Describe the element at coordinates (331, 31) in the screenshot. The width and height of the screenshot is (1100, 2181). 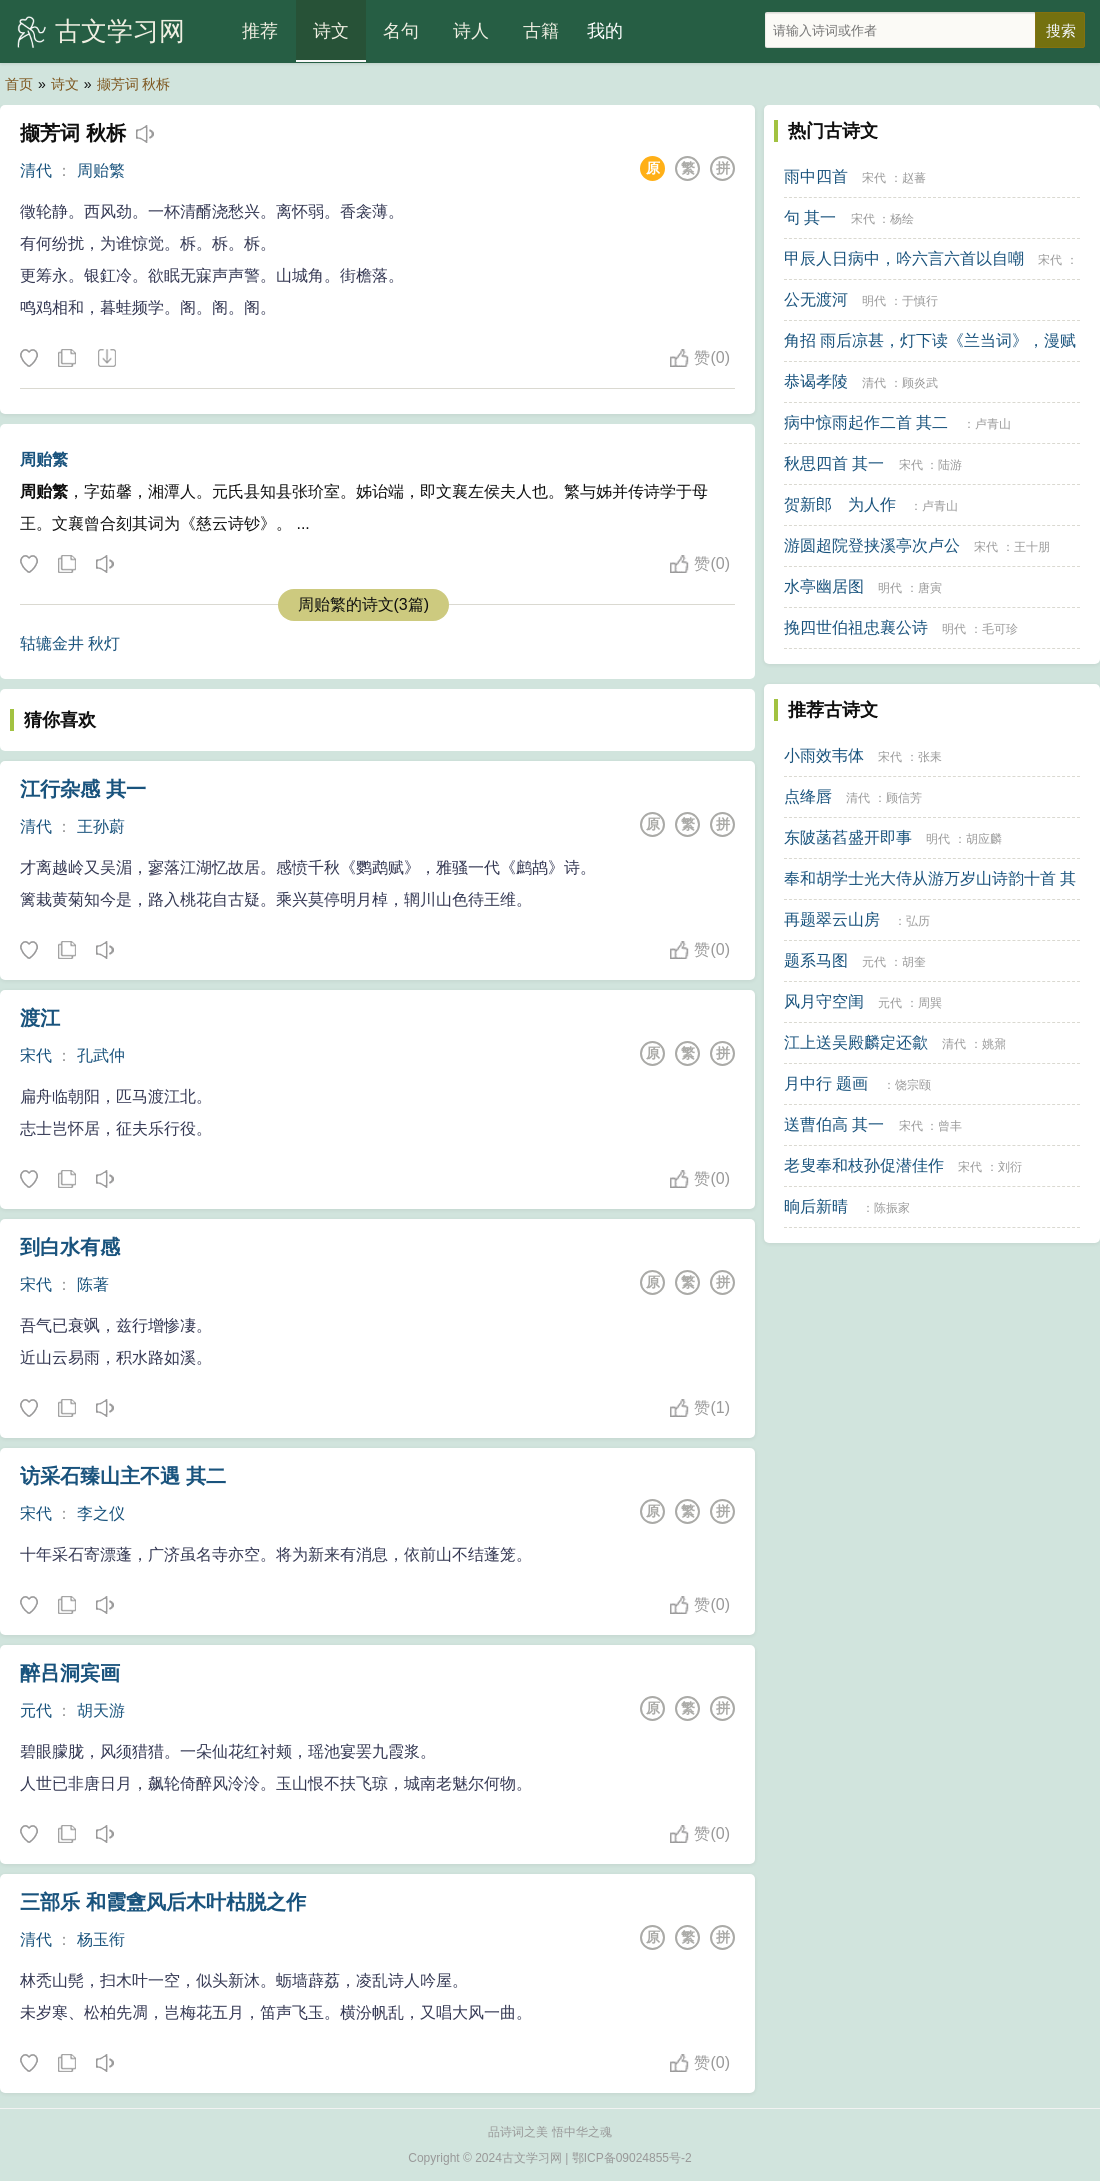
I see `诗文` at that location.